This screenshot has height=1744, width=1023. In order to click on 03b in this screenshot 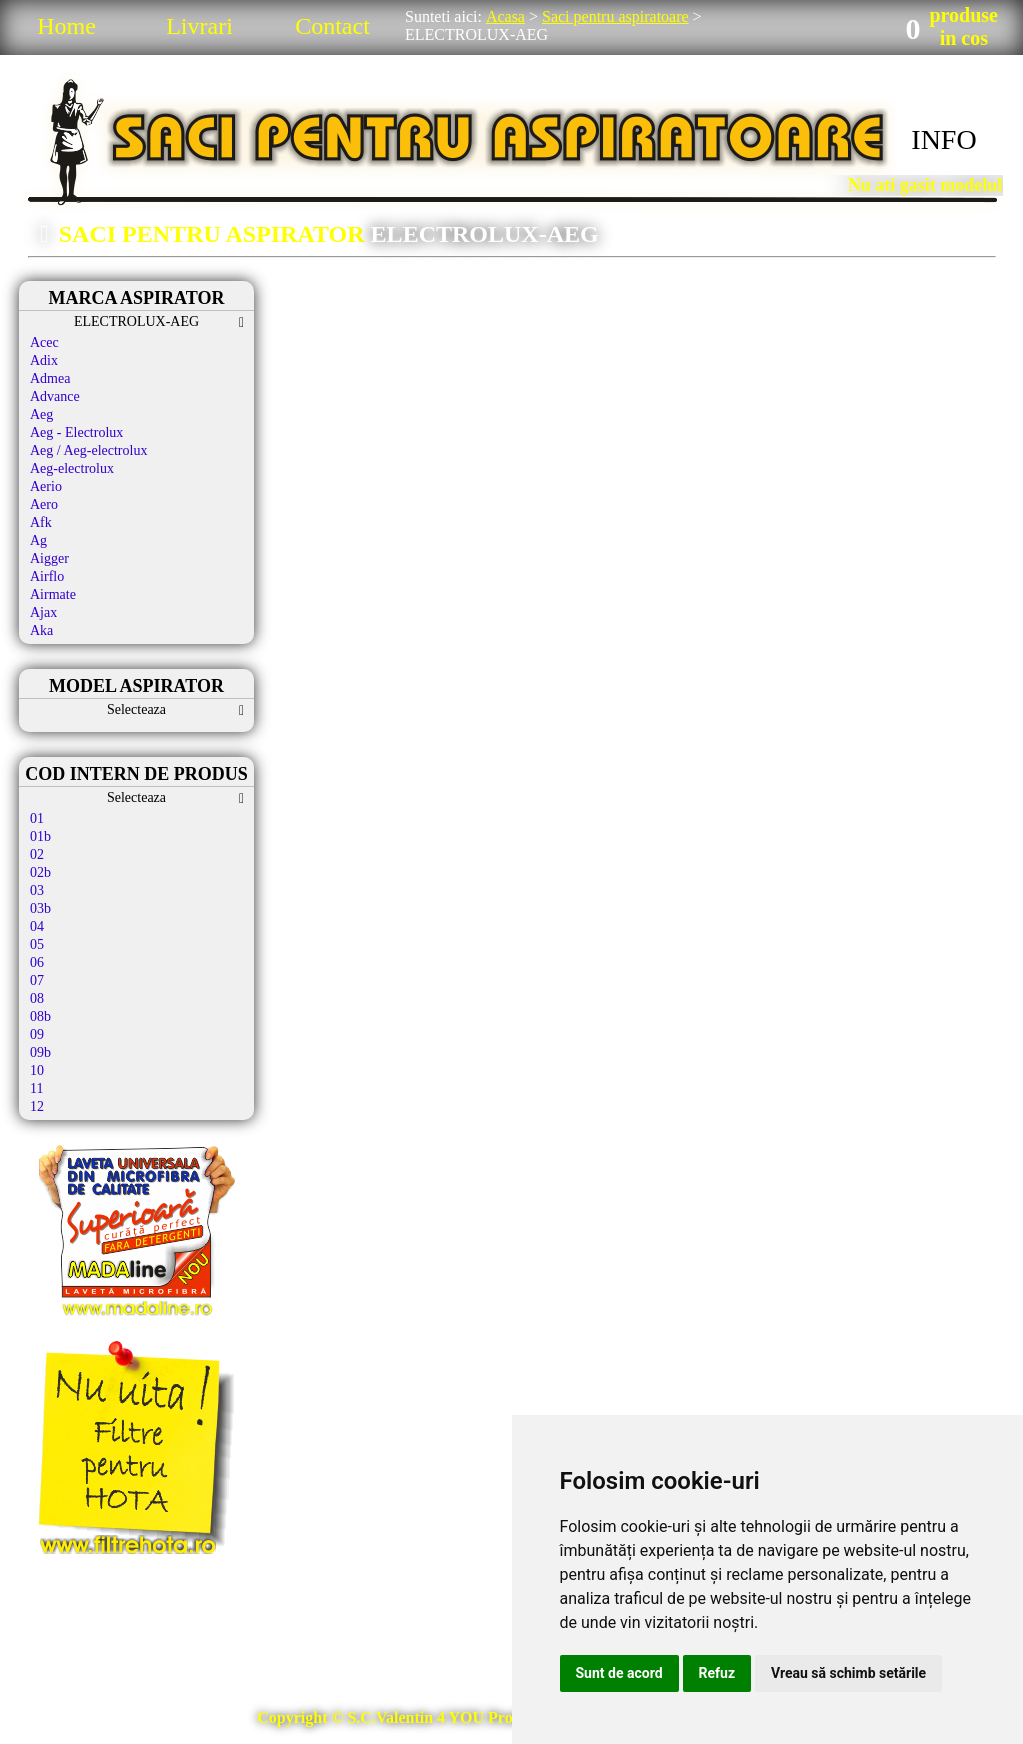, I will do `click(40, 908)`.